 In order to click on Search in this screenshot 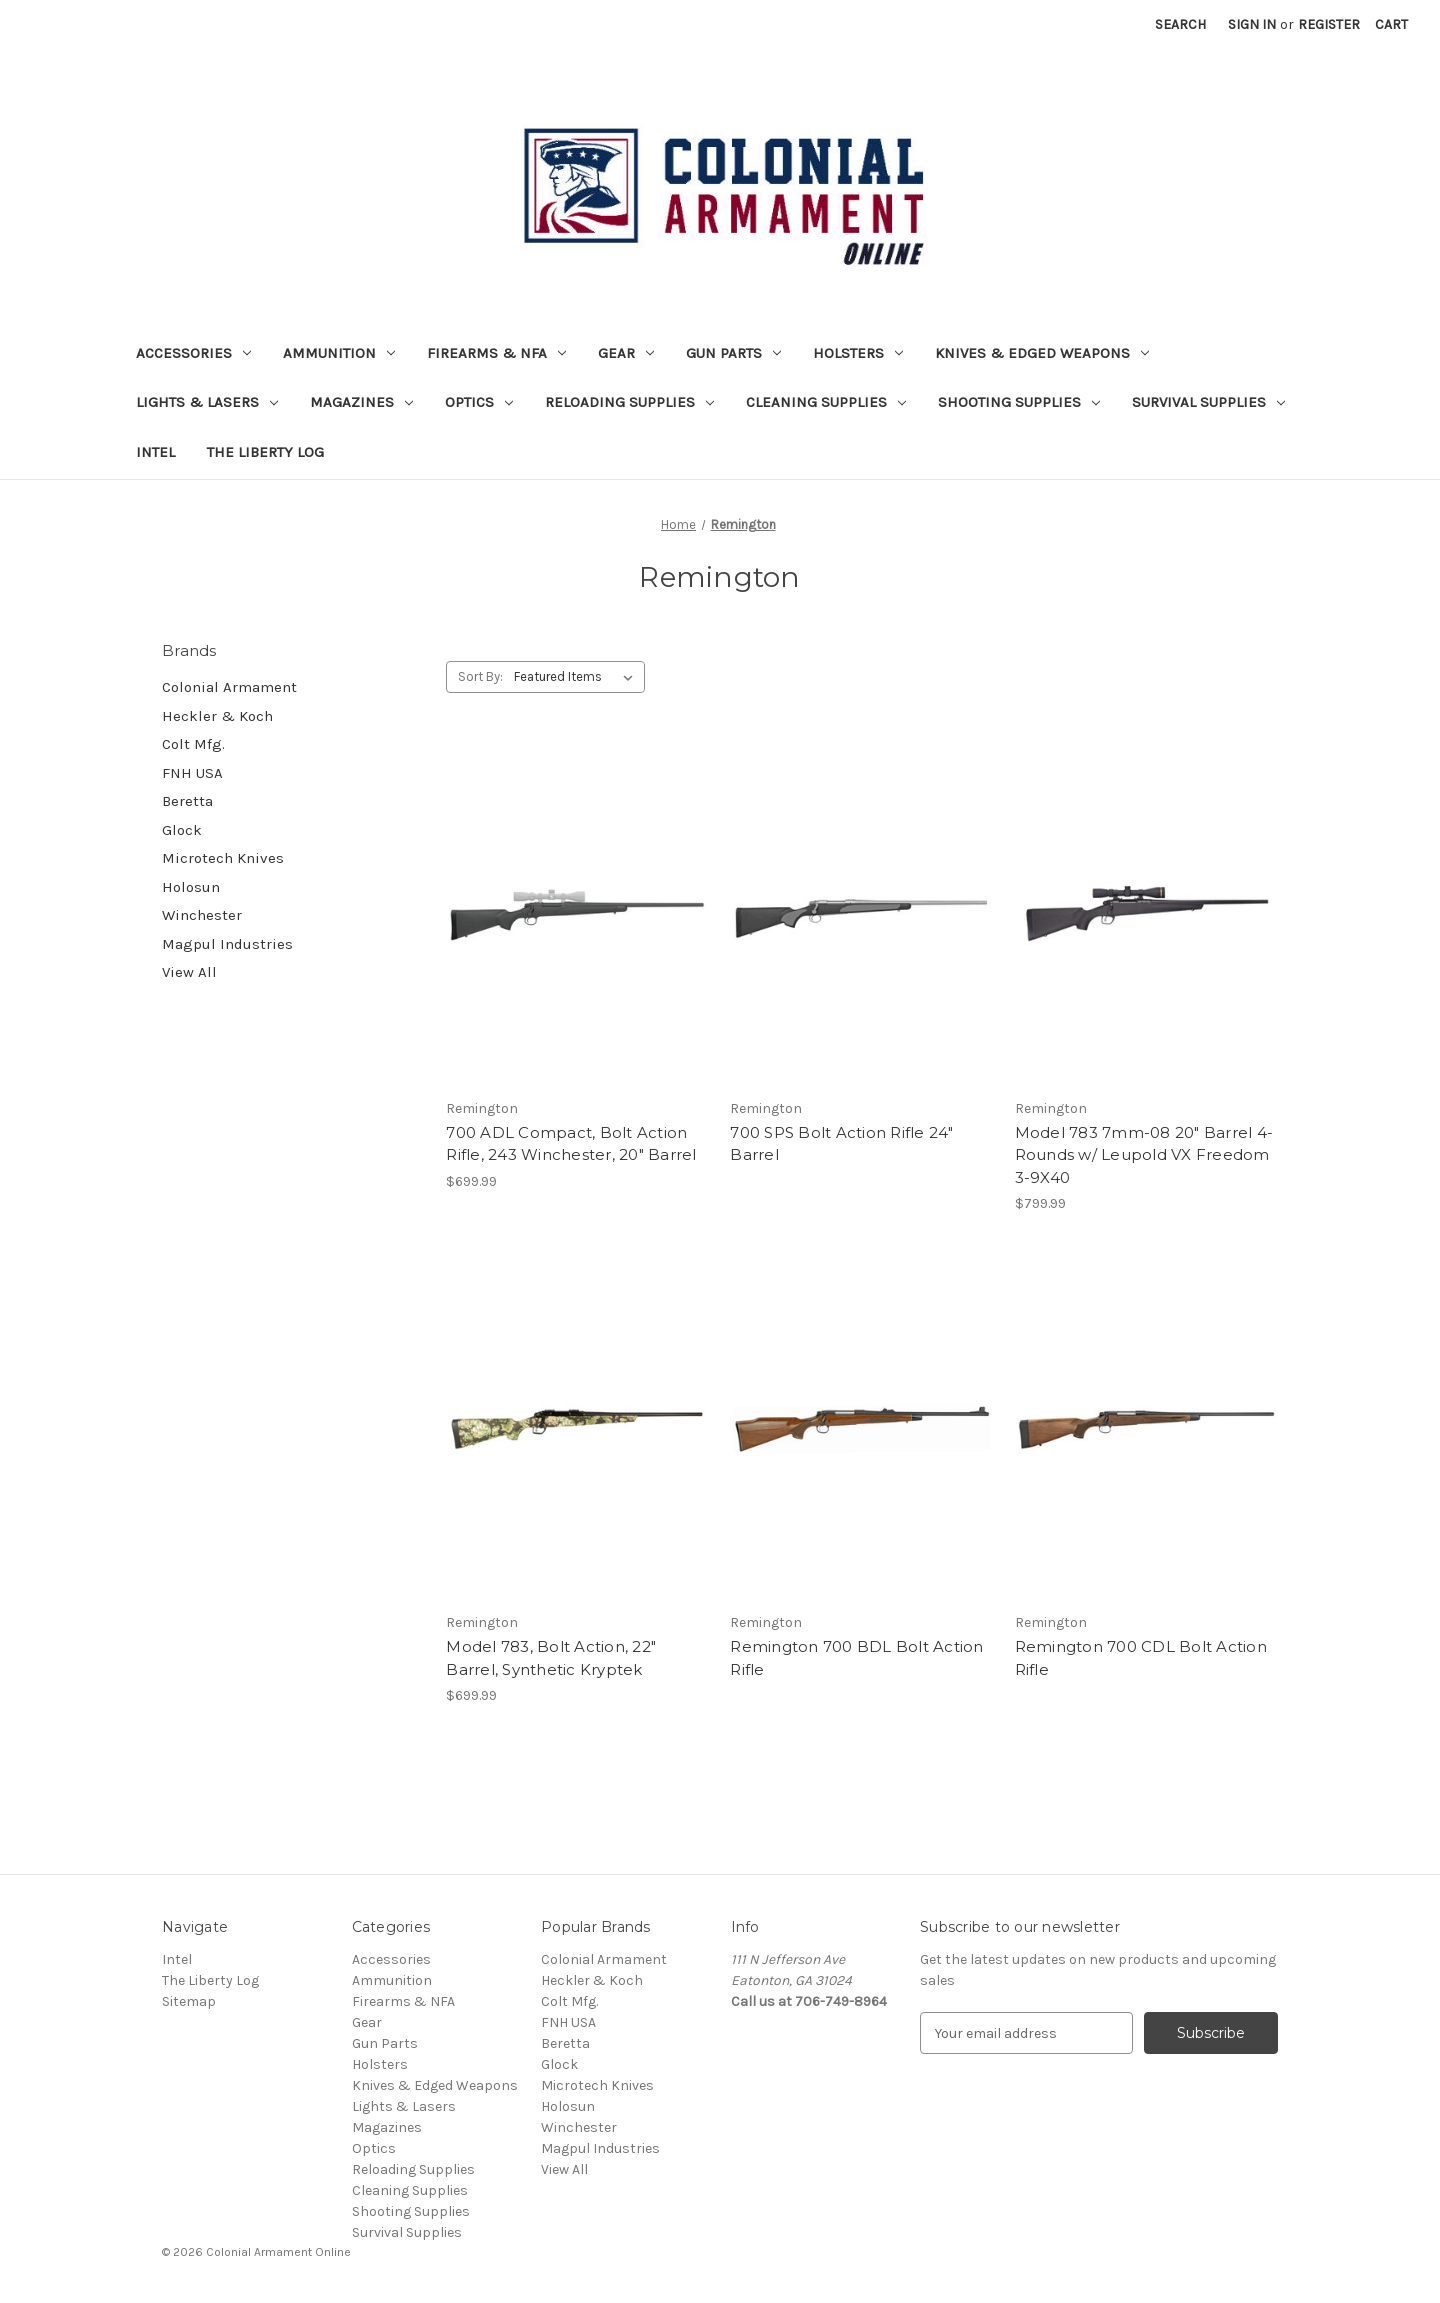, I will do `click(1180, 24)`.